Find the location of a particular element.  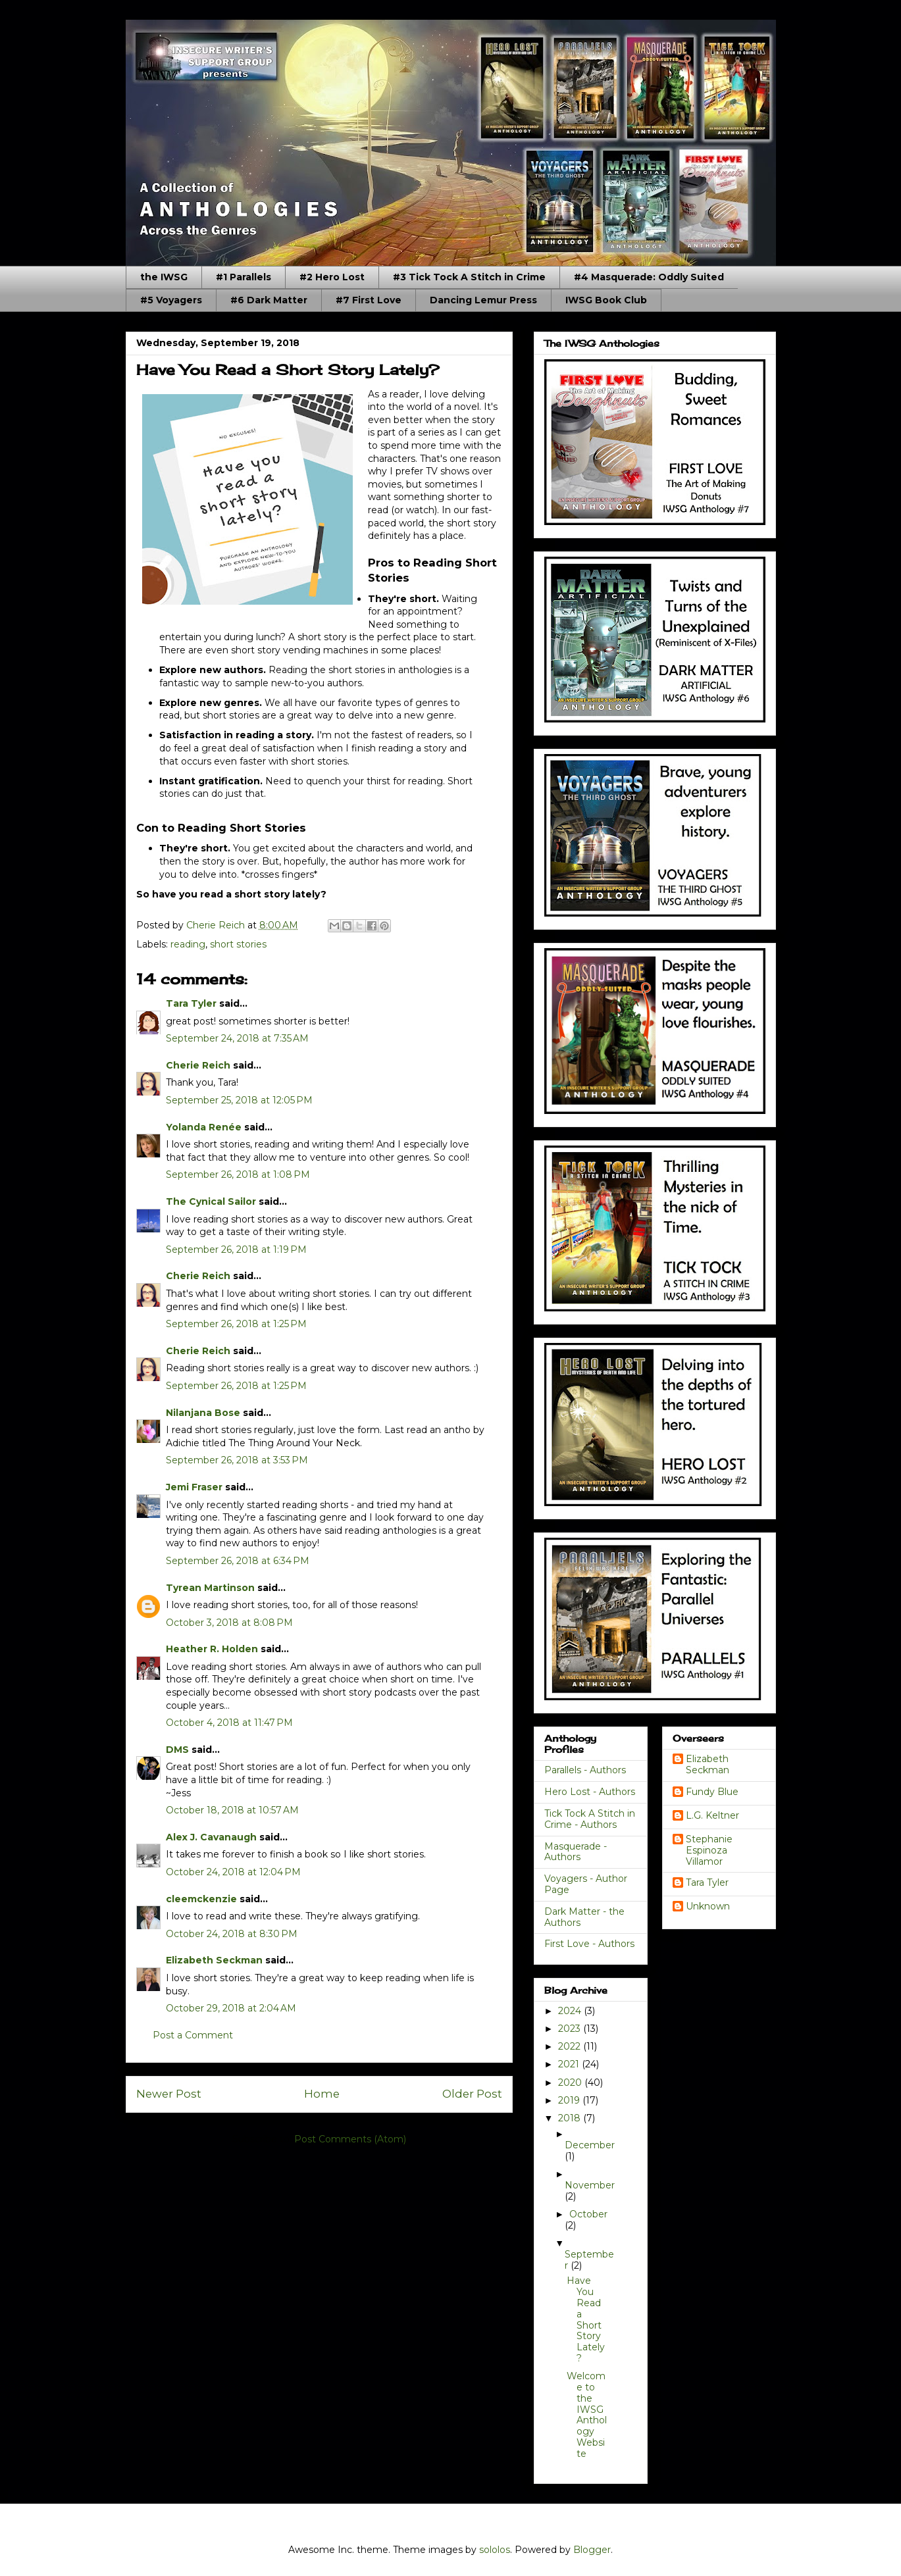

The Cynical Sailor is located at coordinates (211, 1201).